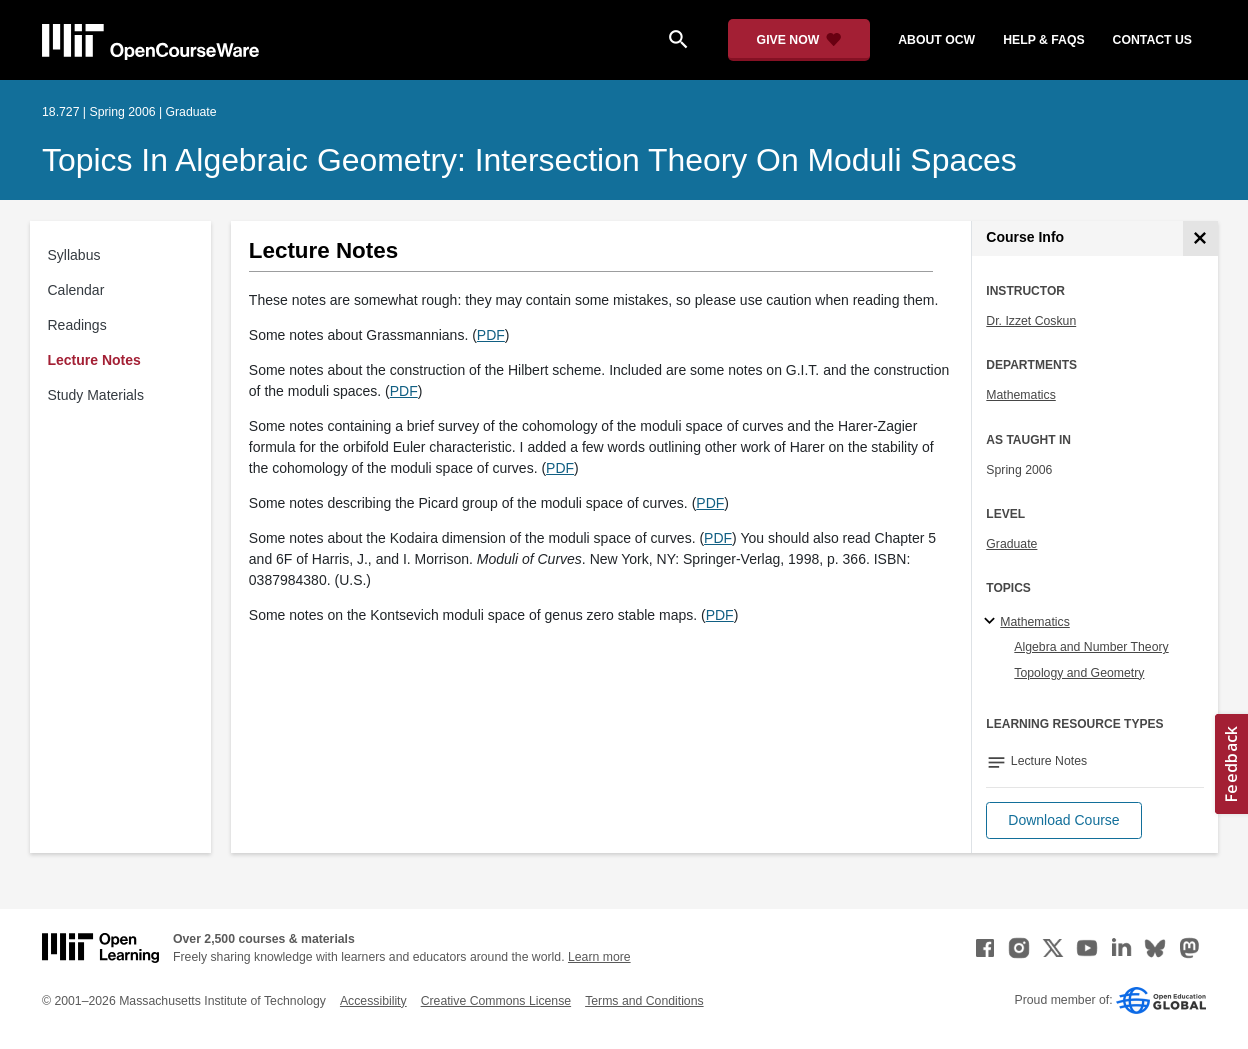 The width and height of the screenshot is (1248, 1049). I want to click on contact us, so click(1152, 40).